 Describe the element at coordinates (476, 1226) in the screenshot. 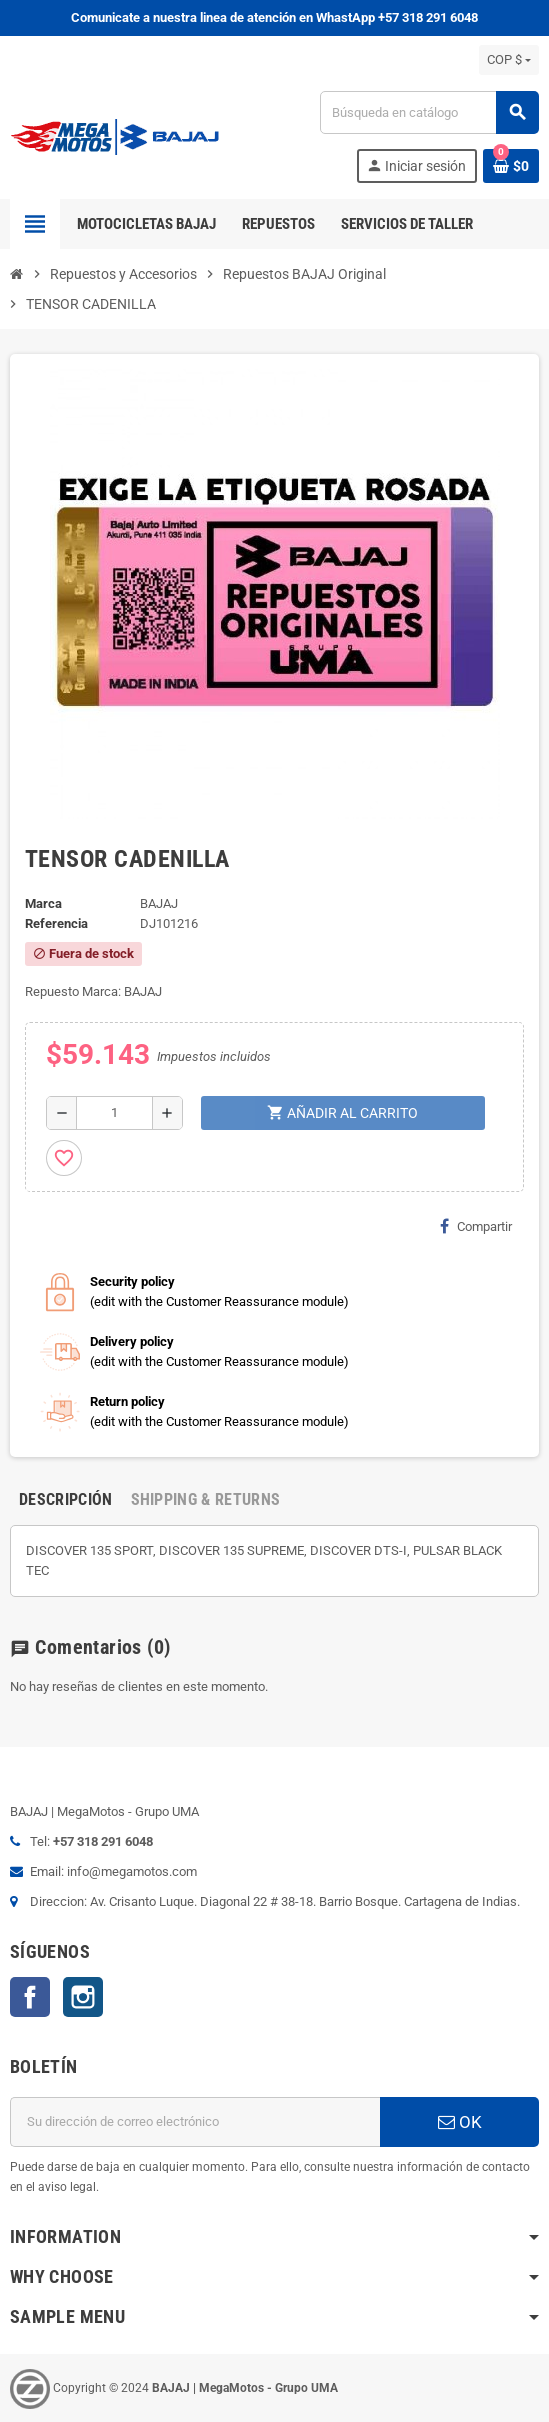

I see `Compartir` at that location.